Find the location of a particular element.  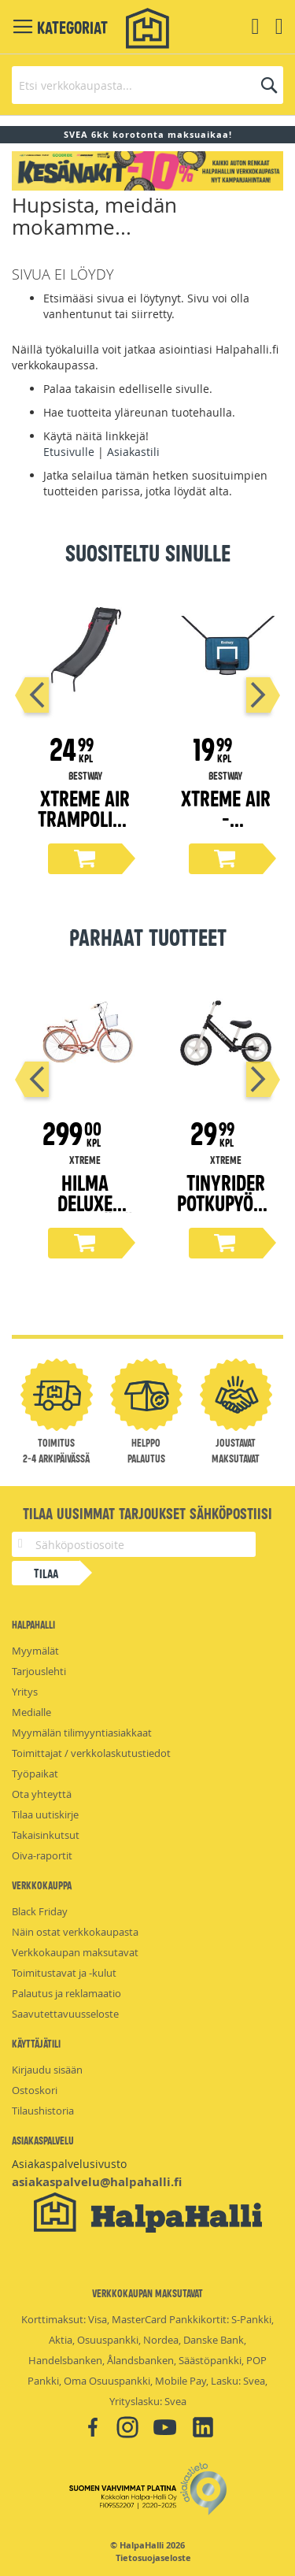

Toimitustavat ja -kulut is located at coordinates (64, 1973).